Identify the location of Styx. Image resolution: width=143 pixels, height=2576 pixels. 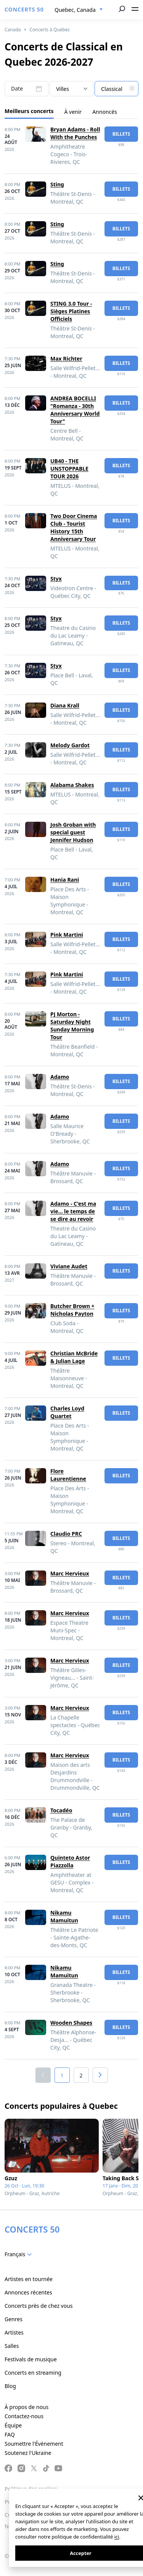
(56, 578).